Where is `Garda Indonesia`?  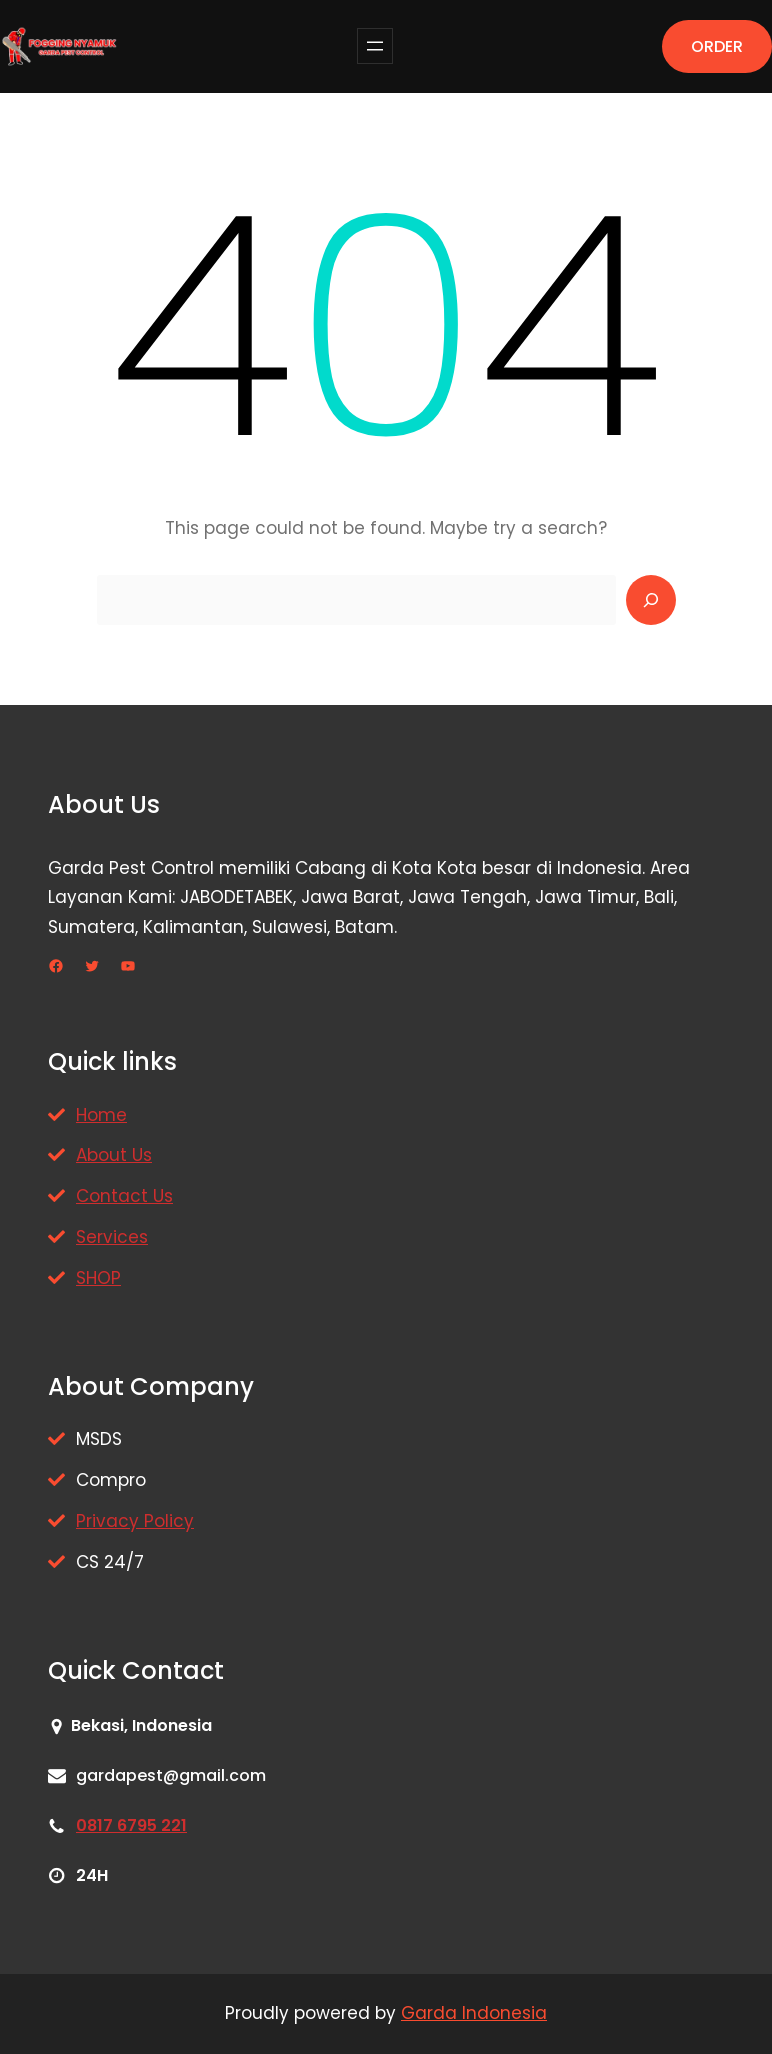 Garda Indonesia is located at coordinates (474, 2013).